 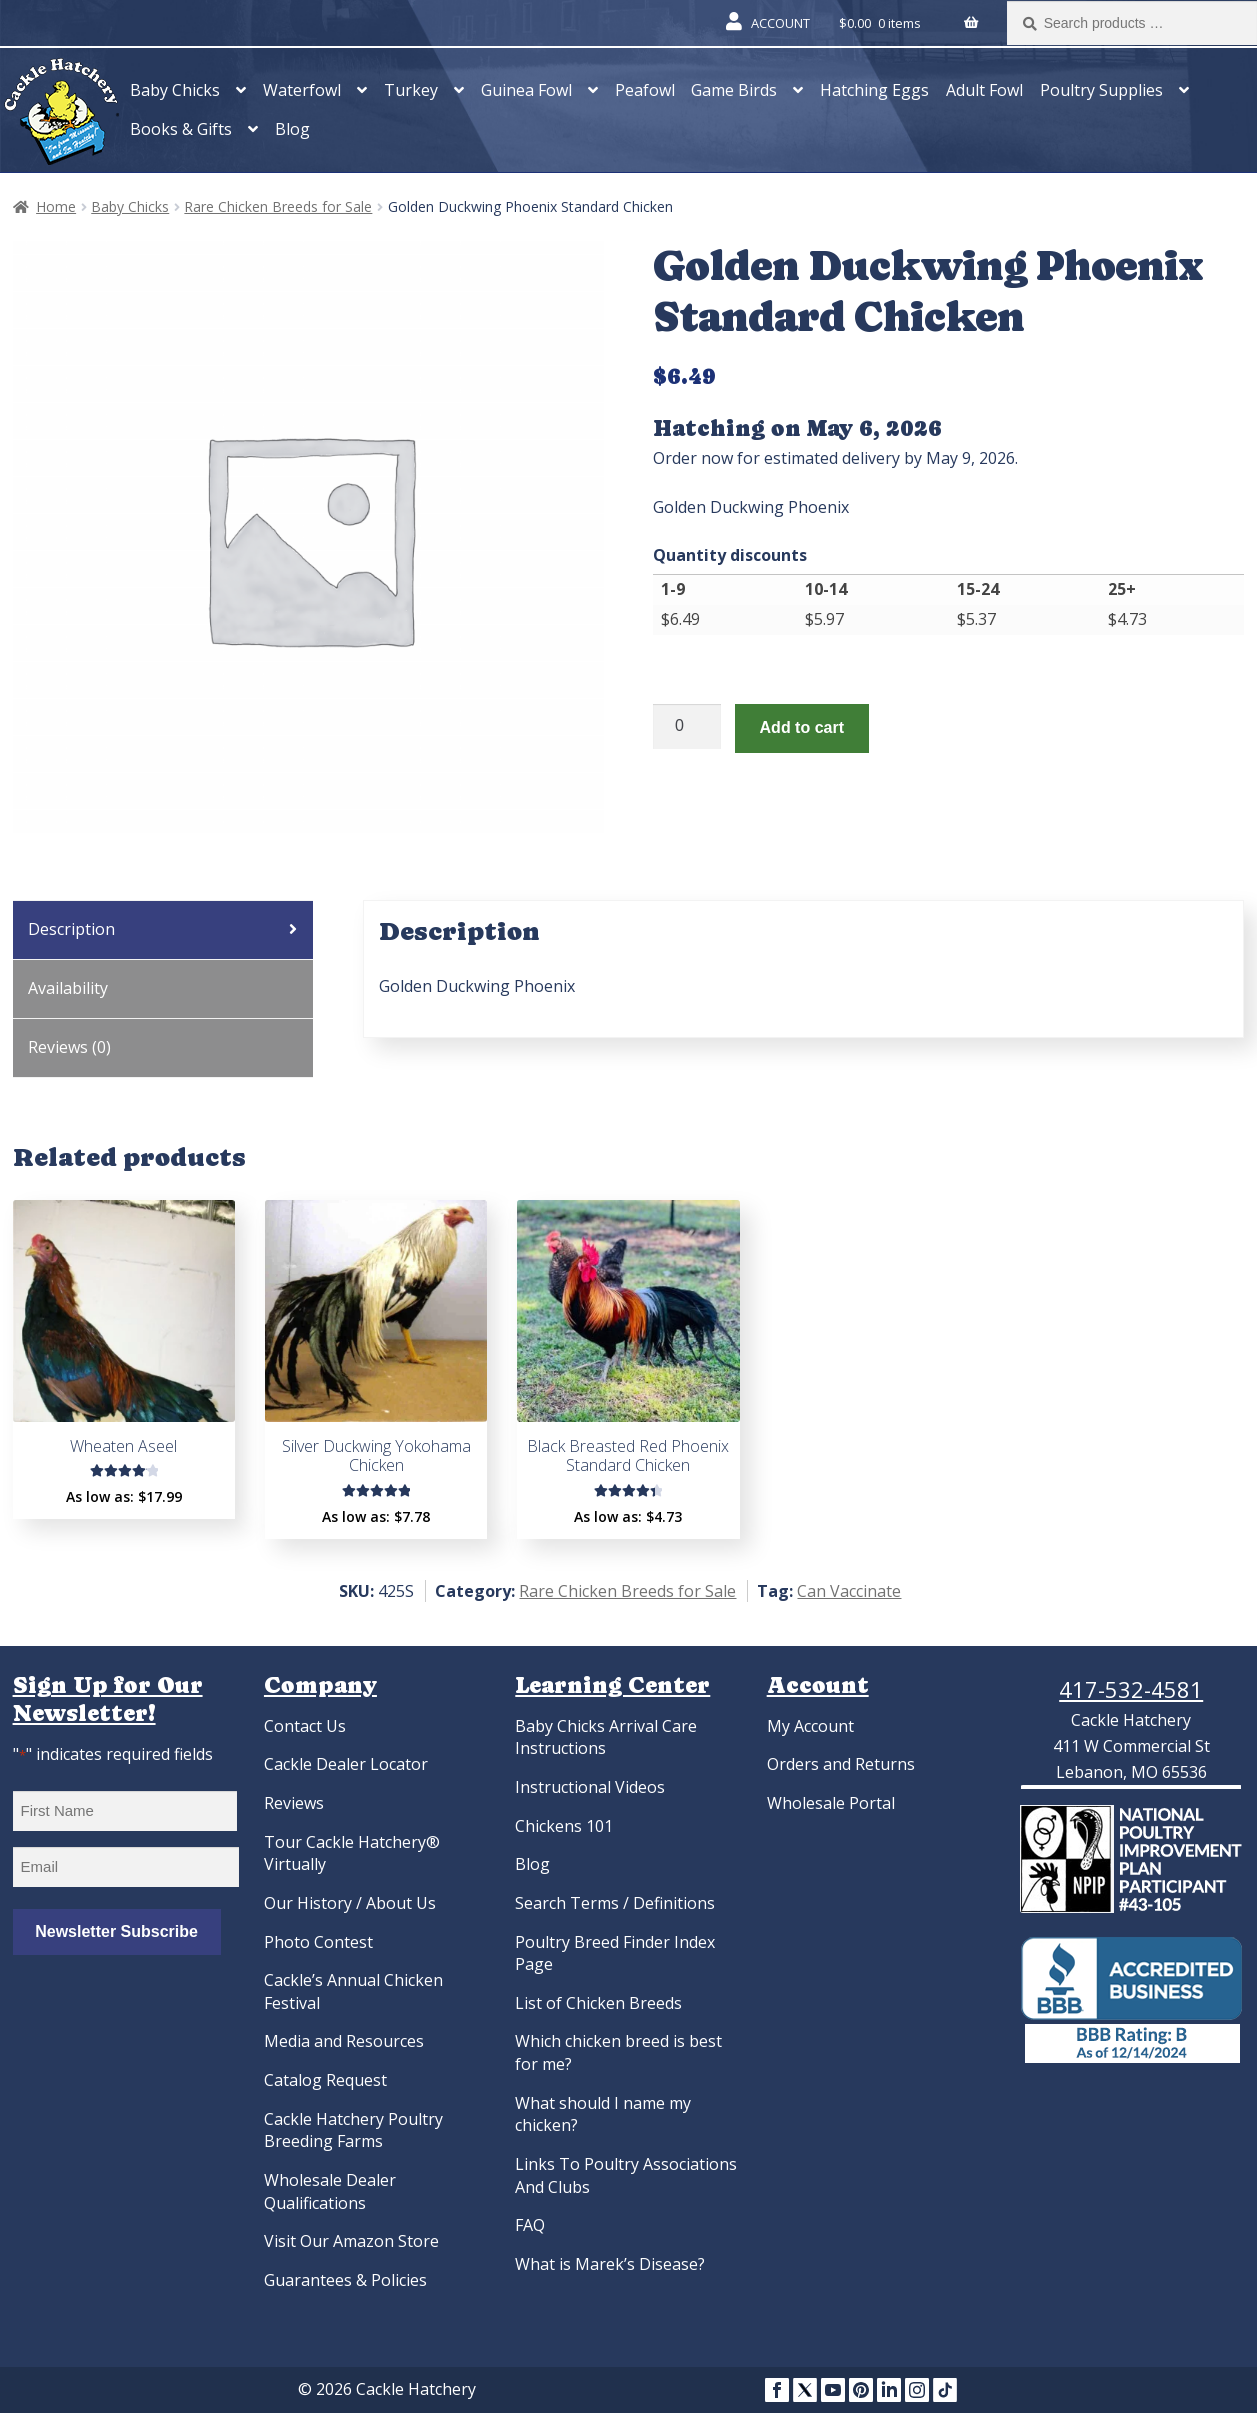 What do you see at coordinates (1131, 1689) in the screenshot?
I see `417-532-4581` at bounding box center [1131, 1689].